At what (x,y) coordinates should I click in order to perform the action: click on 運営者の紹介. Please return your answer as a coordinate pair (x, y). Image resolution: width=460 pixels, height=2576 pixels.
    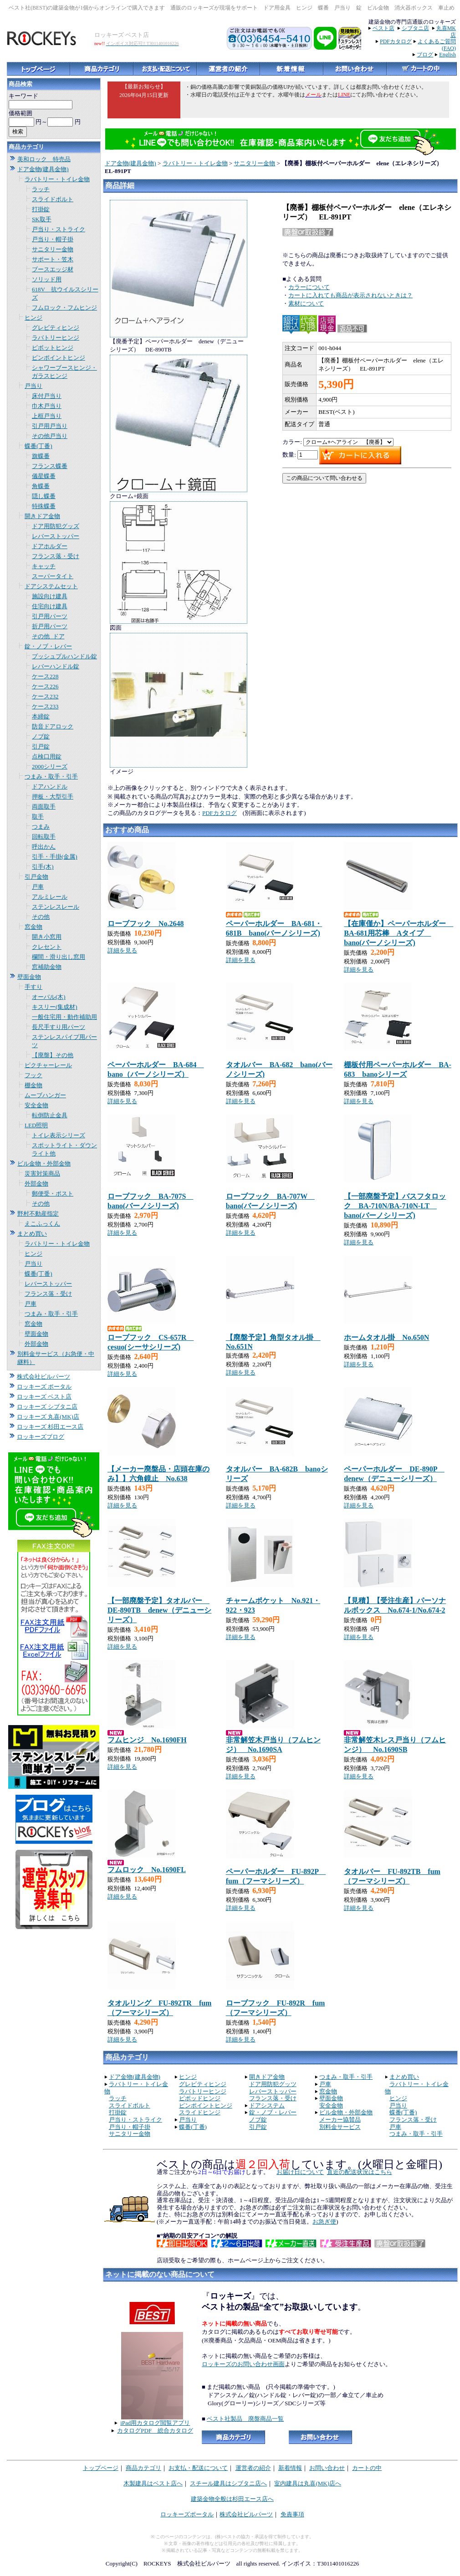
    Looking at the image, I should click on (253, 2467).